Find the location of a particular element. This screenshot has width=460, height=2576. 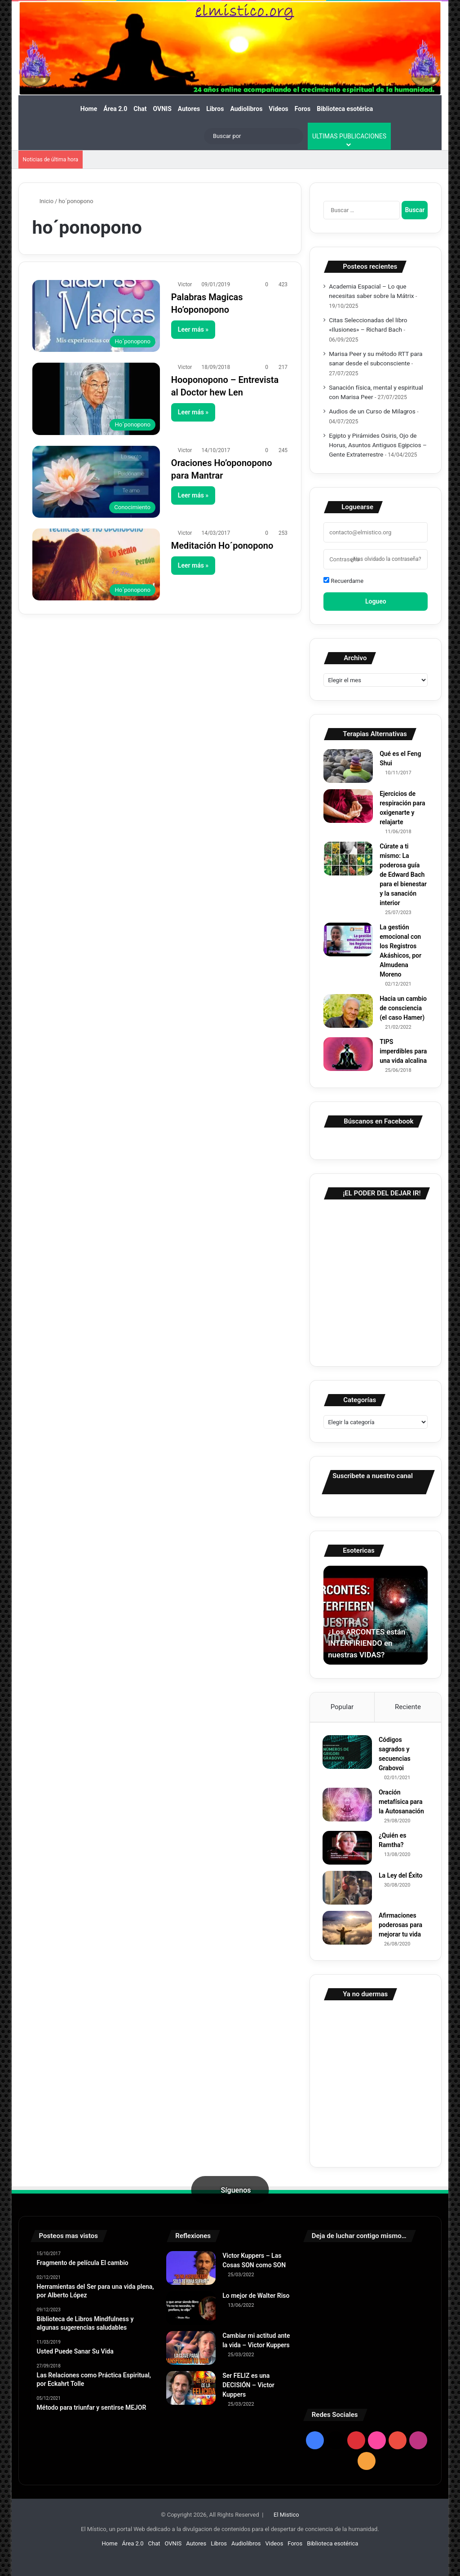

Libros is located at coordinates (215, 108).